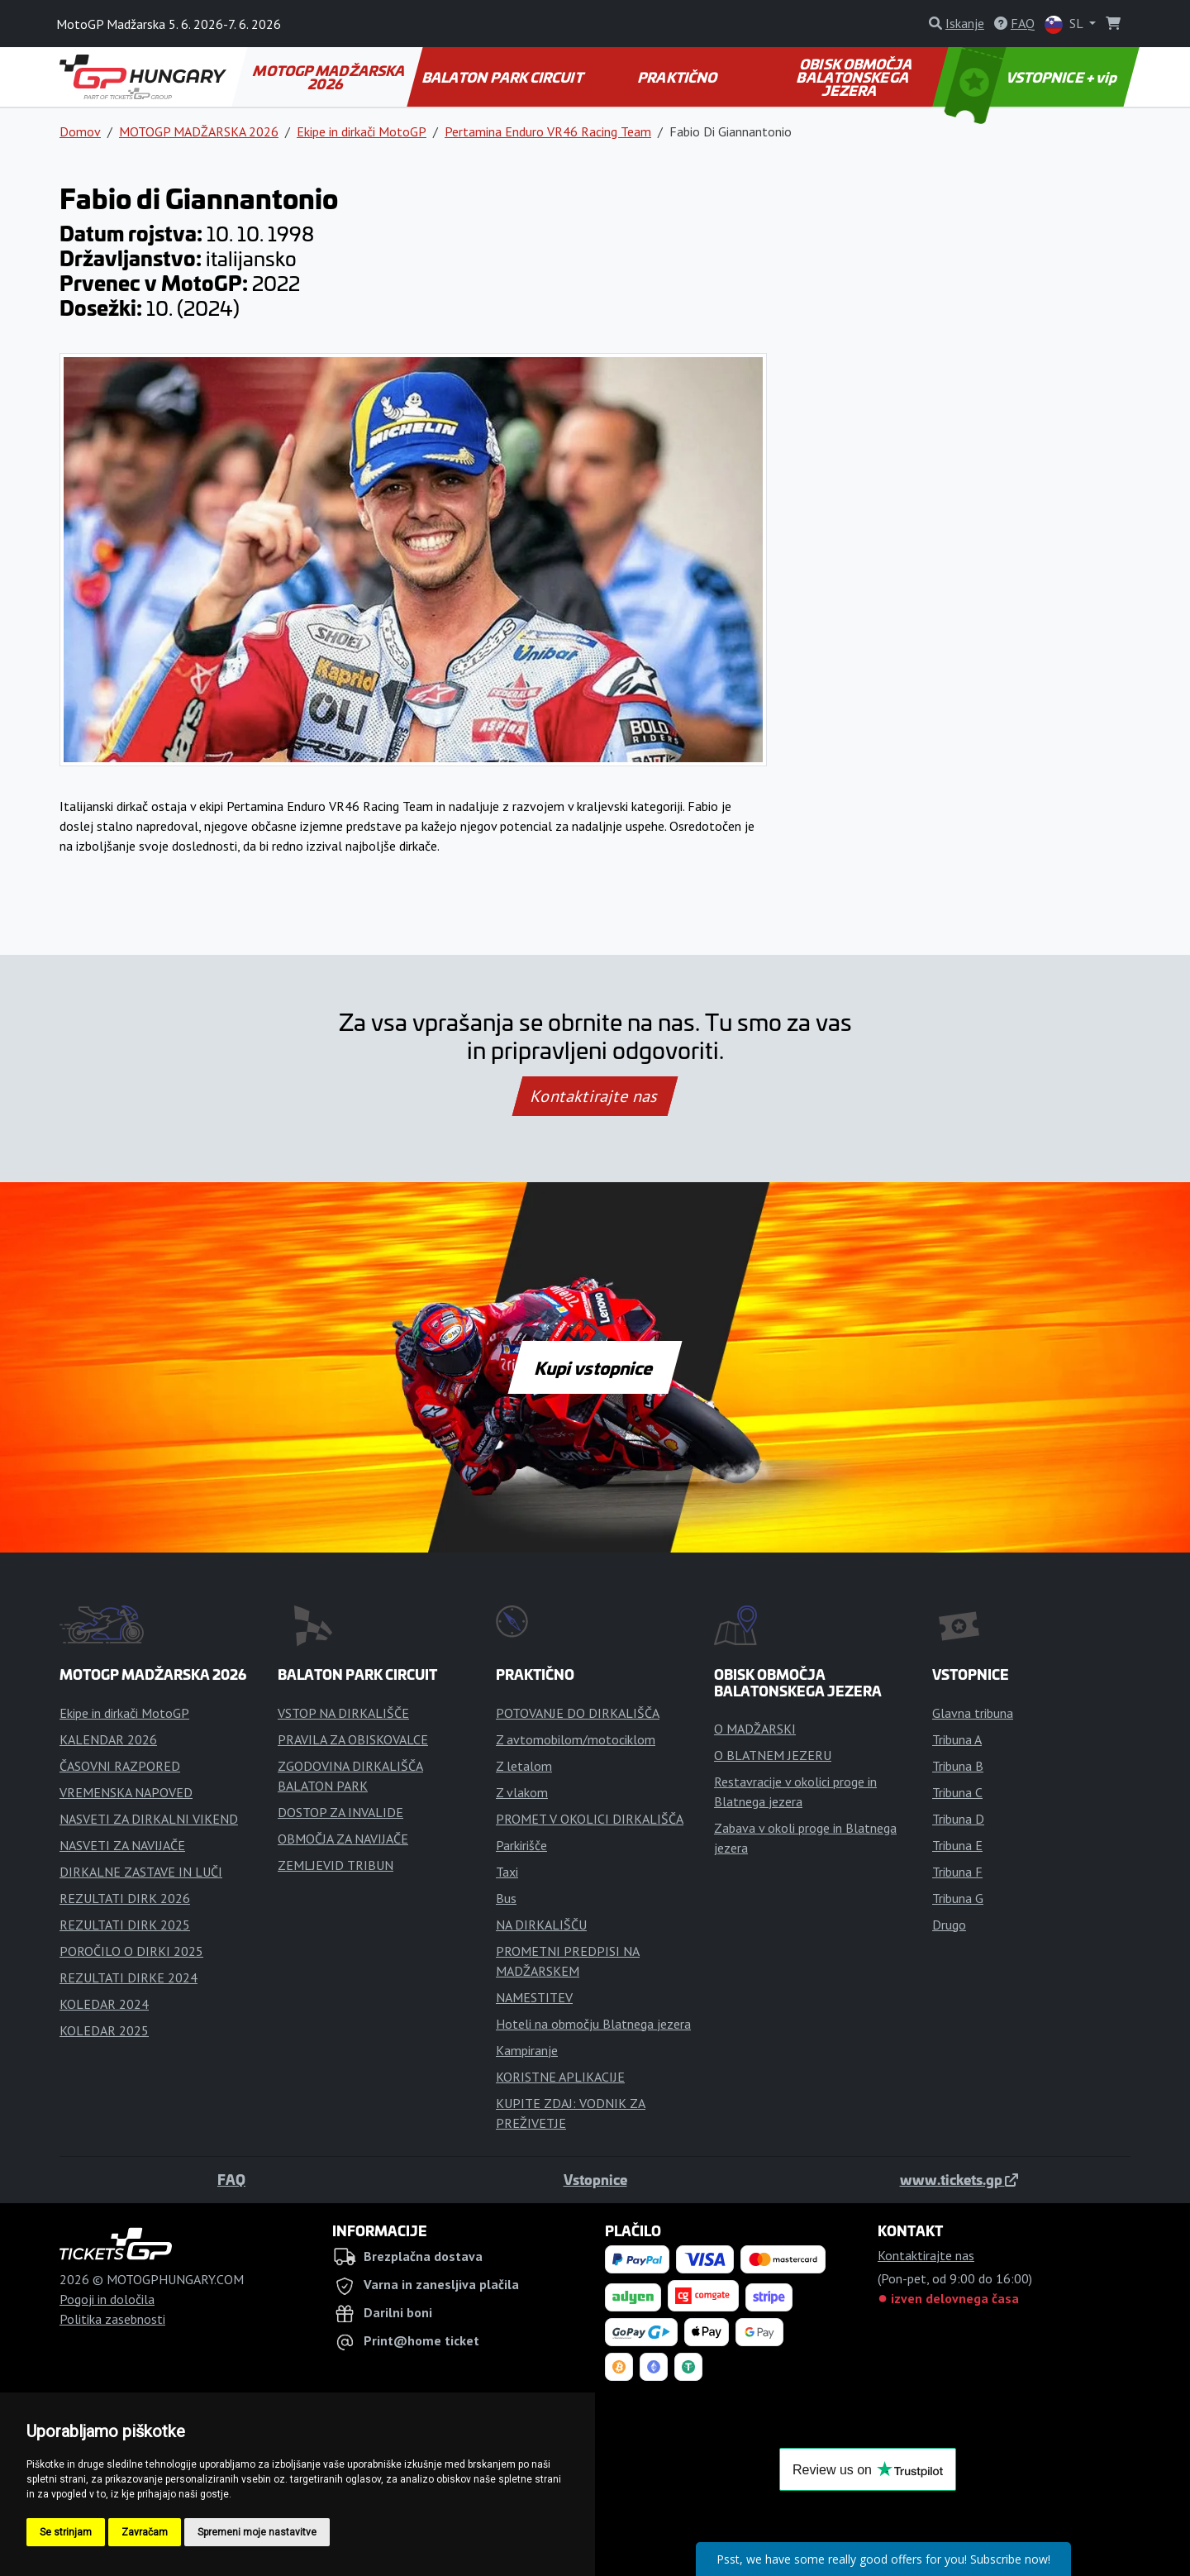 The image size is (1190, 2576). What do you see at coordinates (957, 1871) in the screenshot?
I see `Tribuna F` at bounding box center [957, 1871].